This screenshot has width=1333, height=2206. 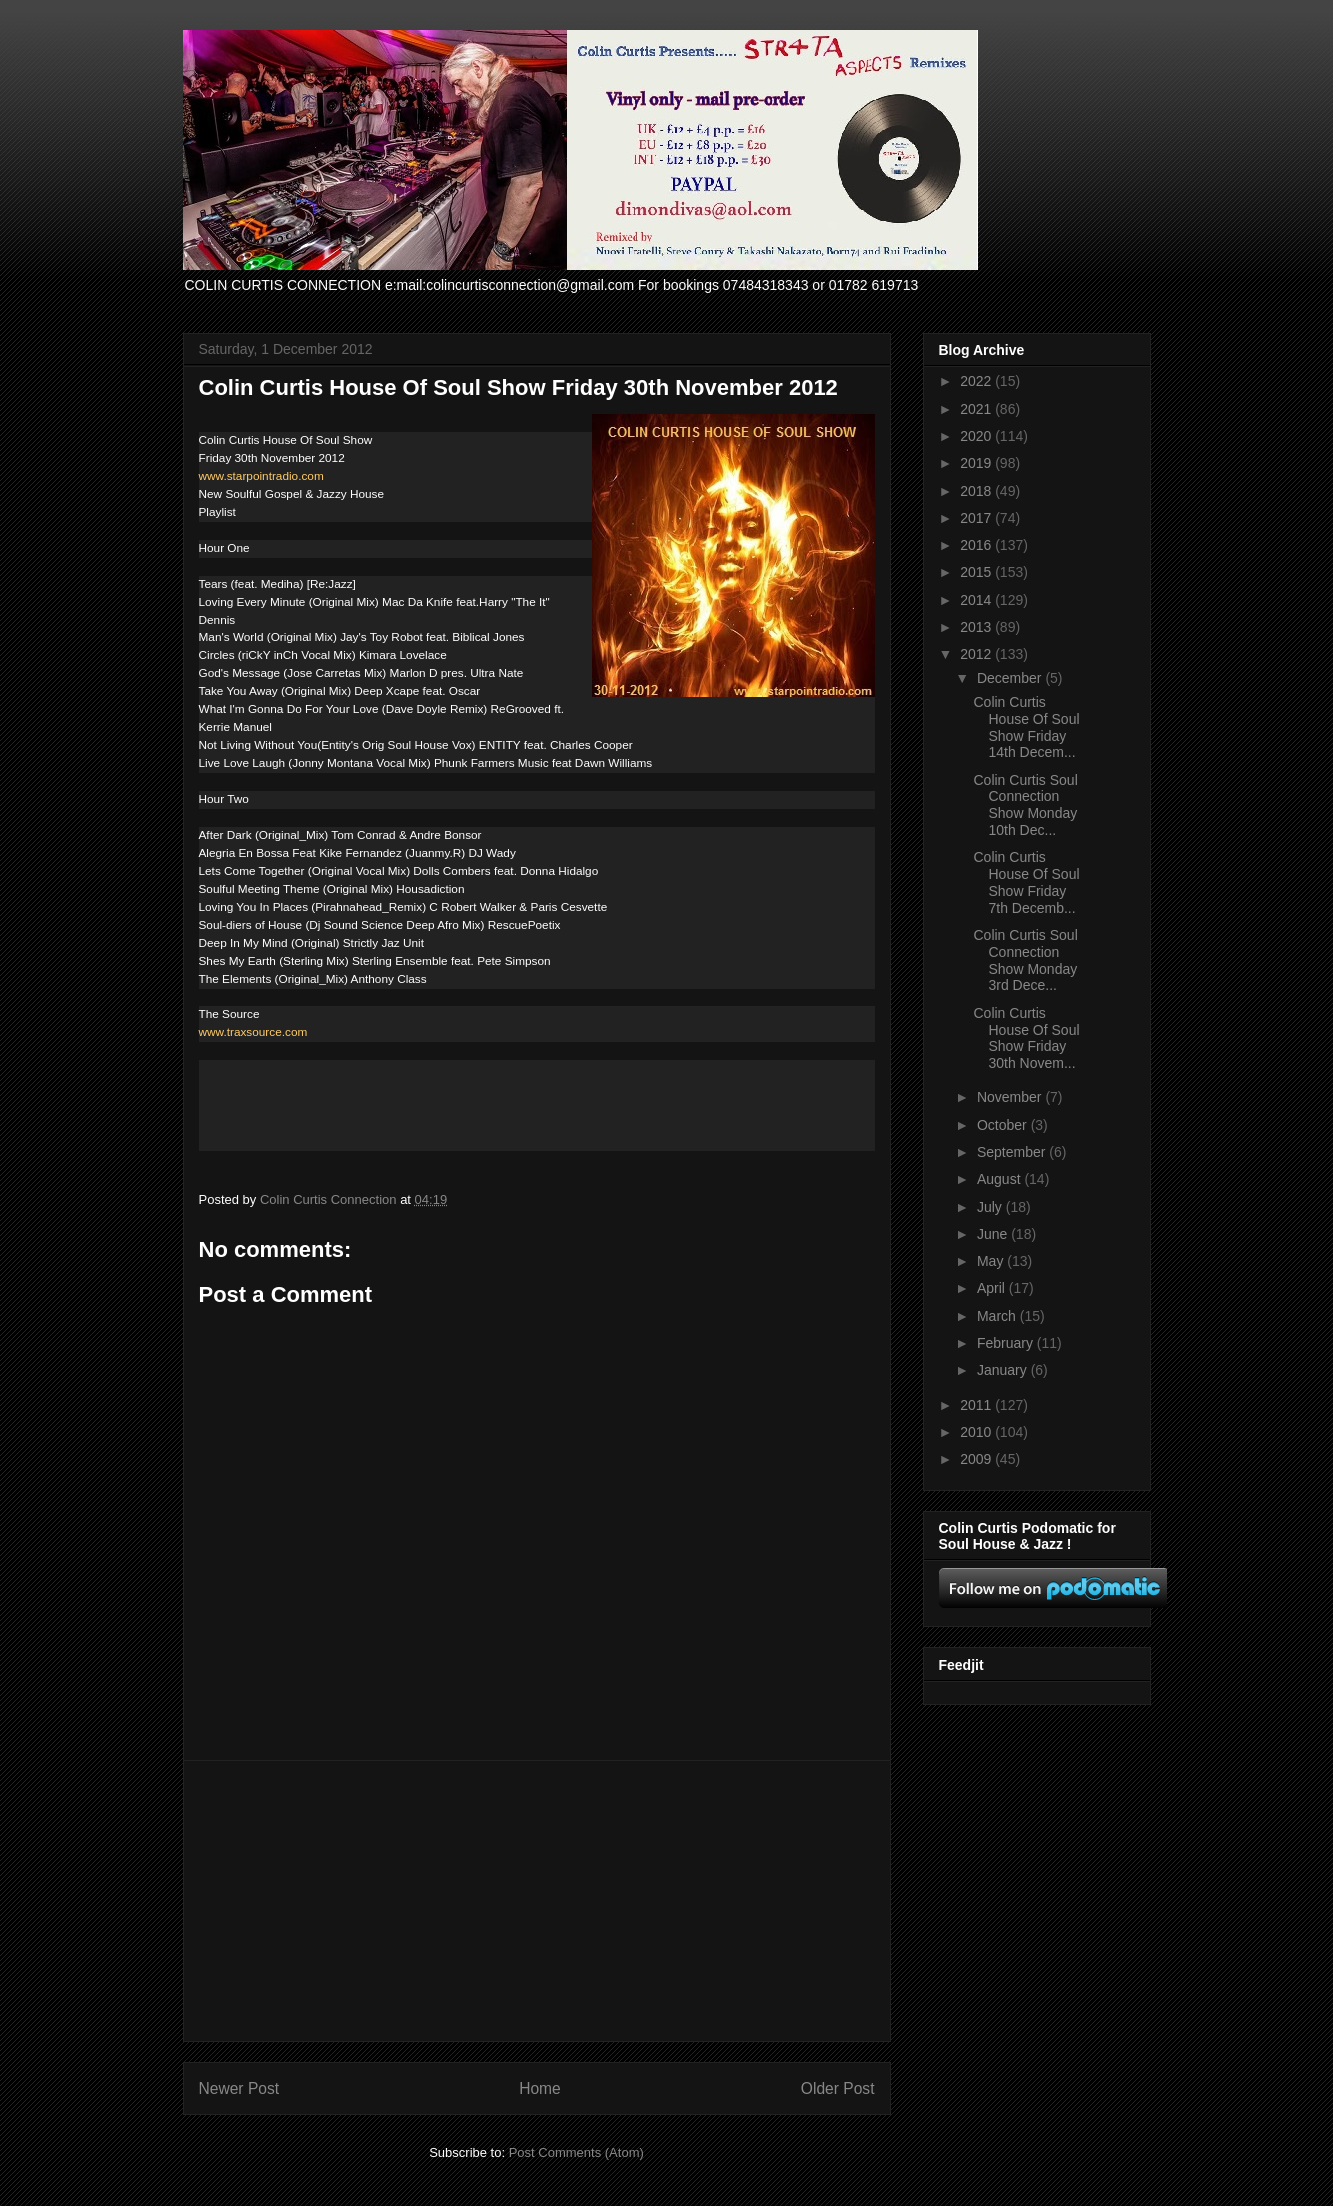 What do you see at coordinates (1000, 1179) in the screenshot?
I see `August` at bounding box center [1000, 1179].